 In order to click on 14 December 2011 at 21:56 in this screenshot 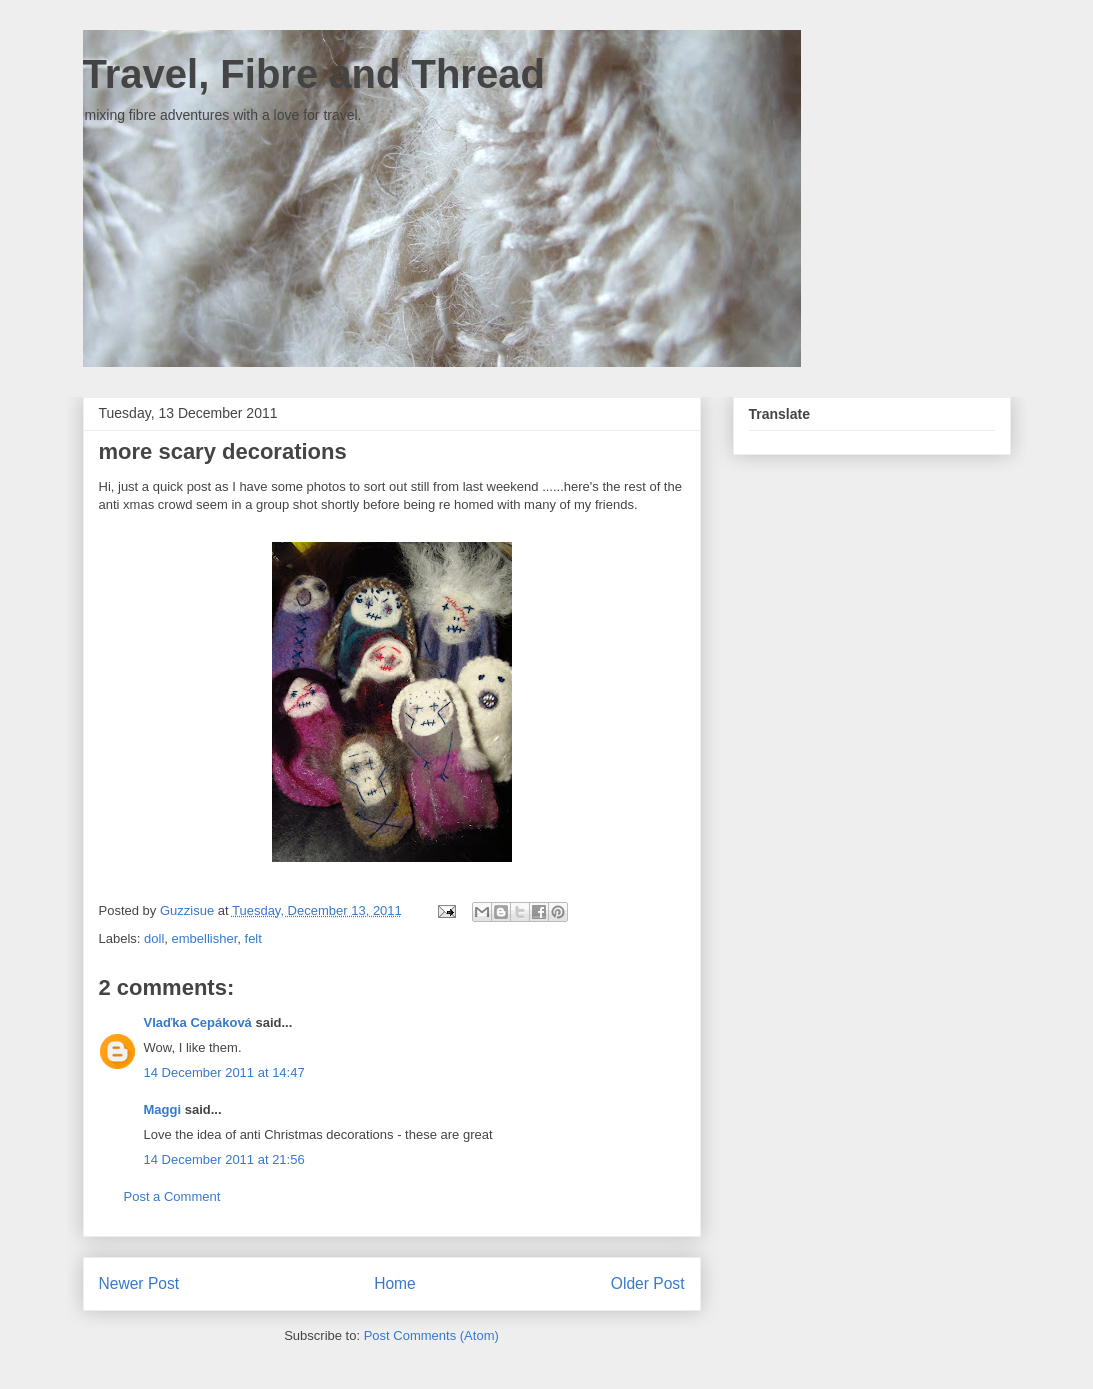, I will do `click(224, 1159)`.